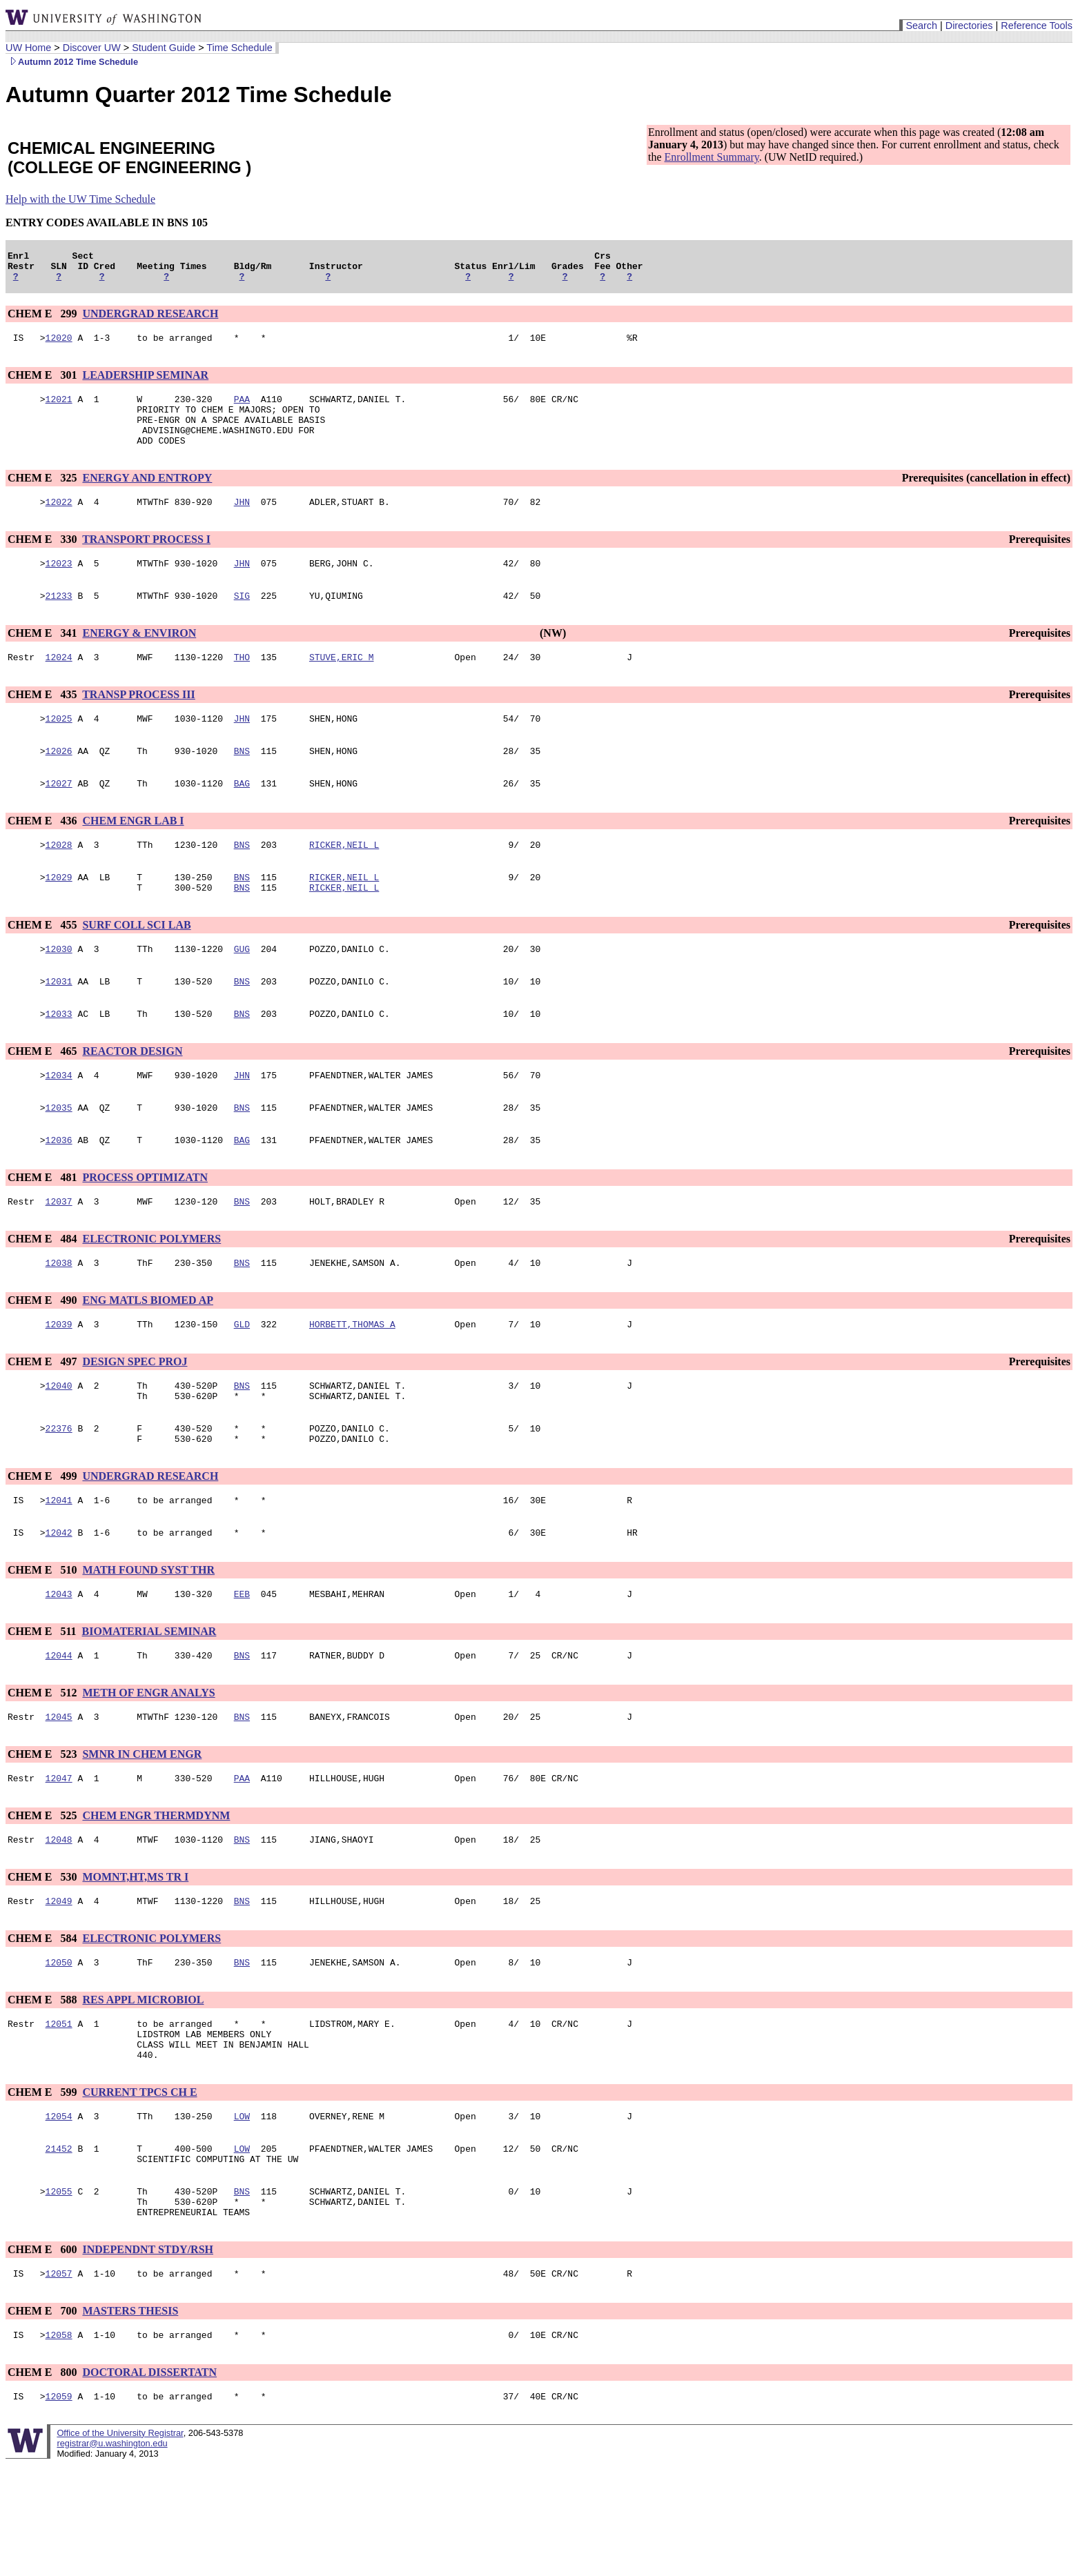 This screenshot has height=2576, width=1078. What do you see at coordinates (59, 683) in the screenshot?
I see `12024` at bounding box center [59, 683].